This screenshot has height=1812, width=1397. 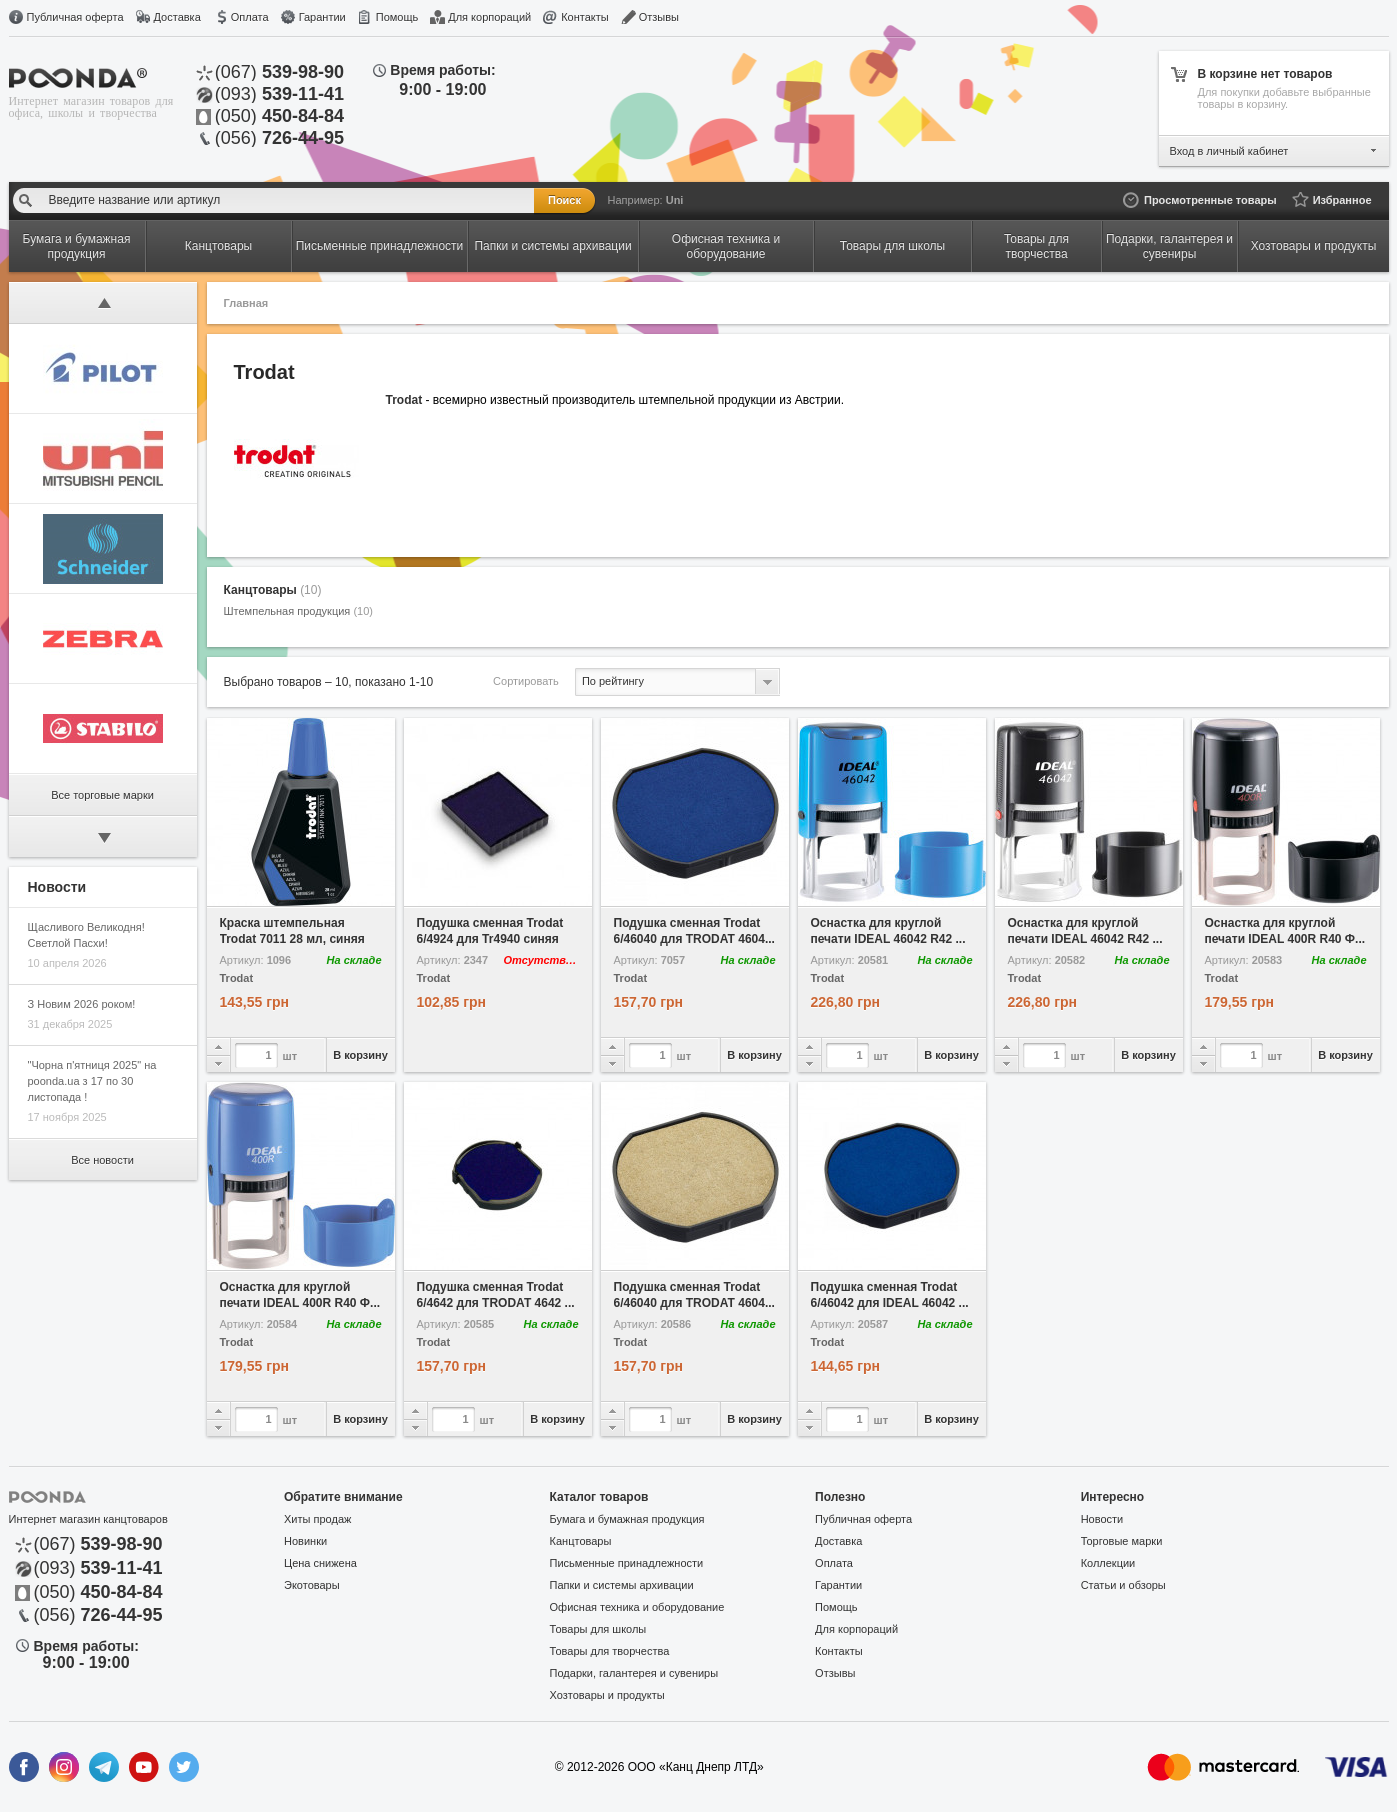 What do you see at coordinates (322, 17) in the screenshot?
I see `Гарантии` at bounding box center [322, 17].